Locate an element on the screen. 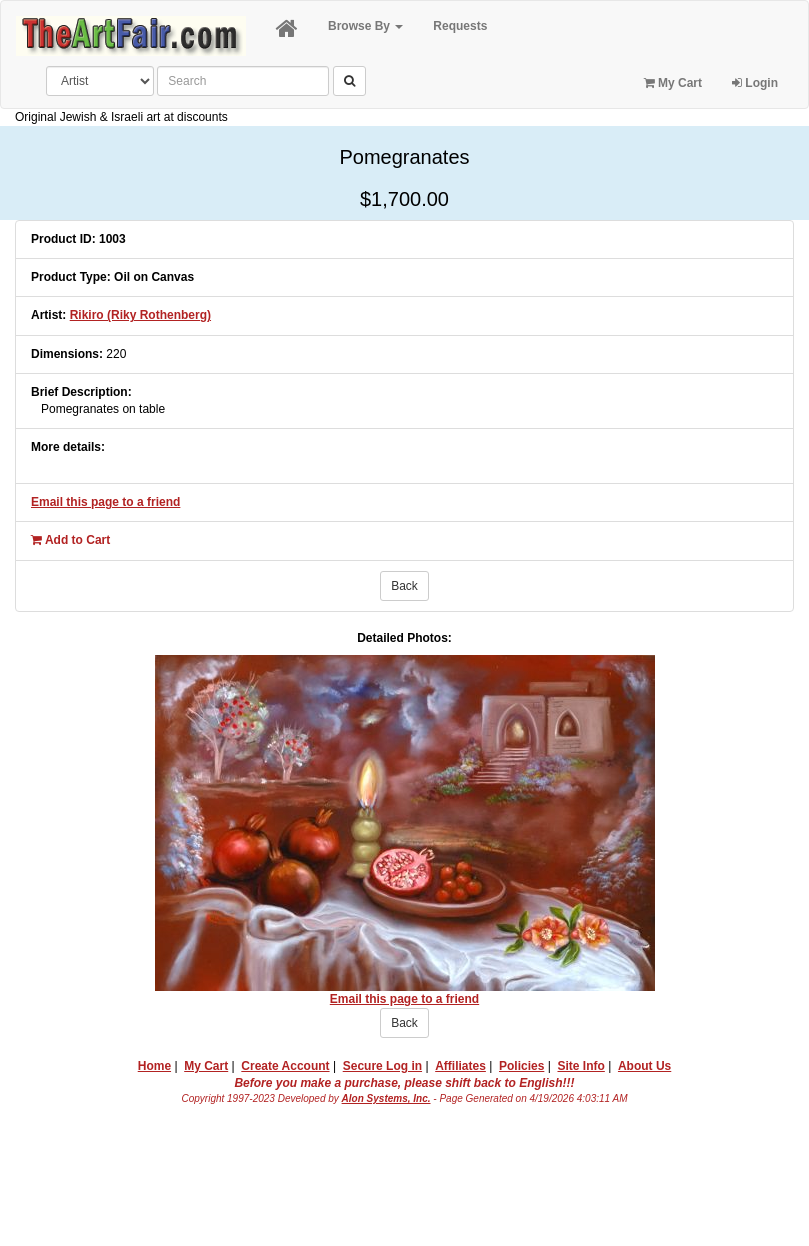 Image resolution: width=809 pixels, height=1246 pixels. Alon Systems, Inc. is located at coordinates (386, 1098).